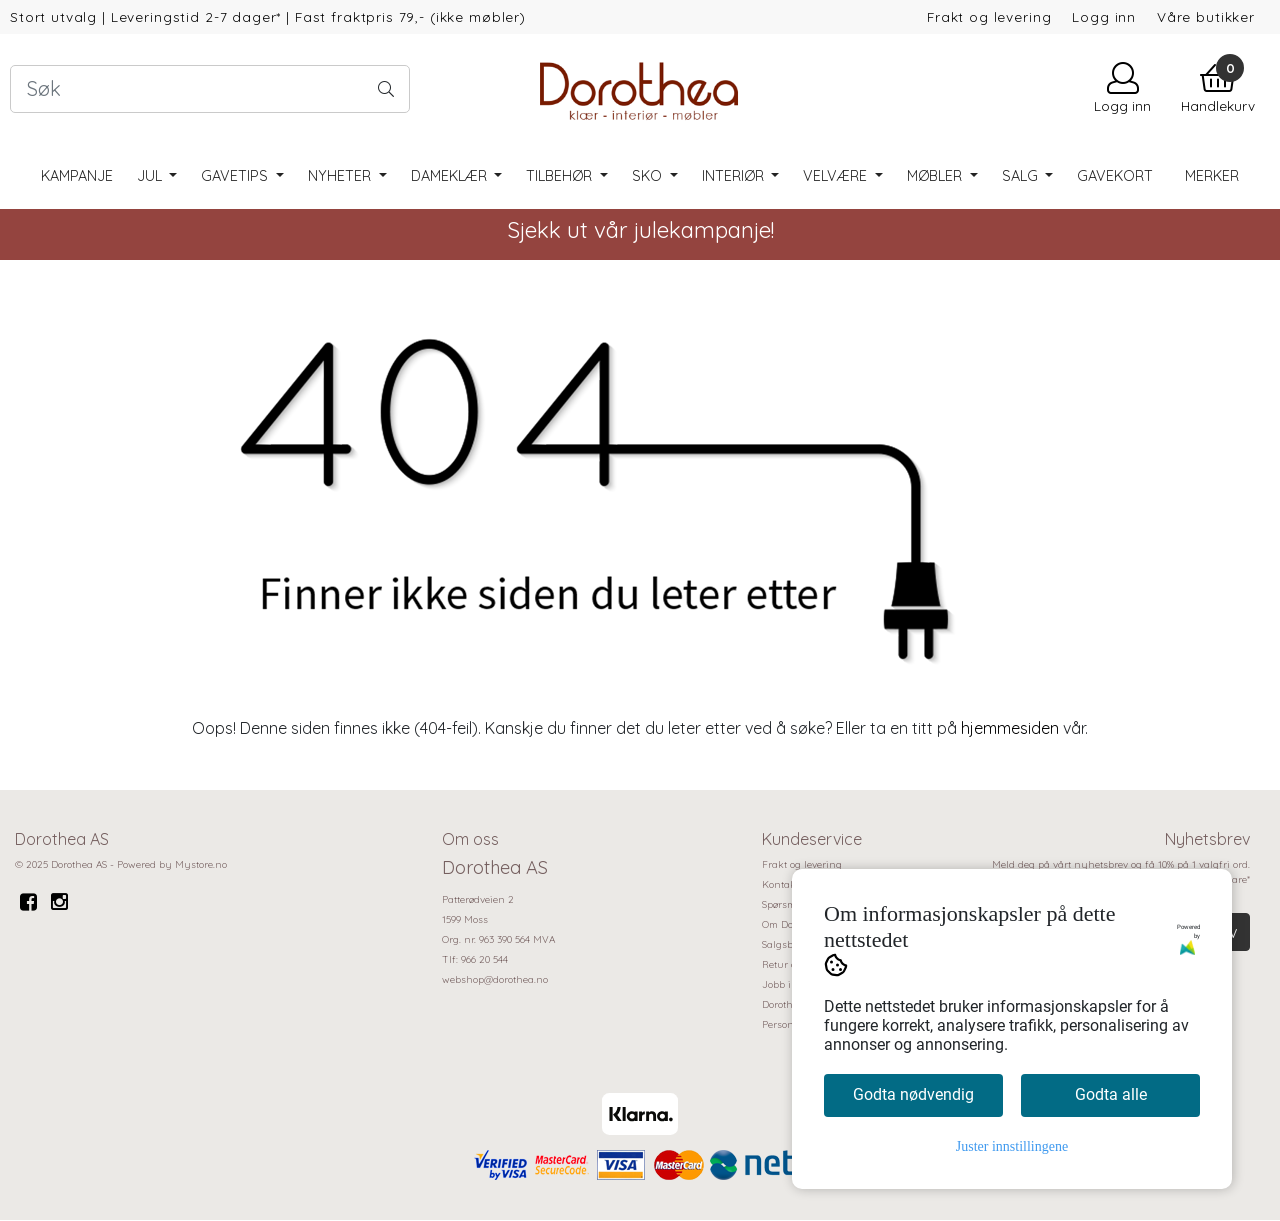  Describe the element at coordinates (77, 176) in the screenshot. I see `Kampanje` at that location.